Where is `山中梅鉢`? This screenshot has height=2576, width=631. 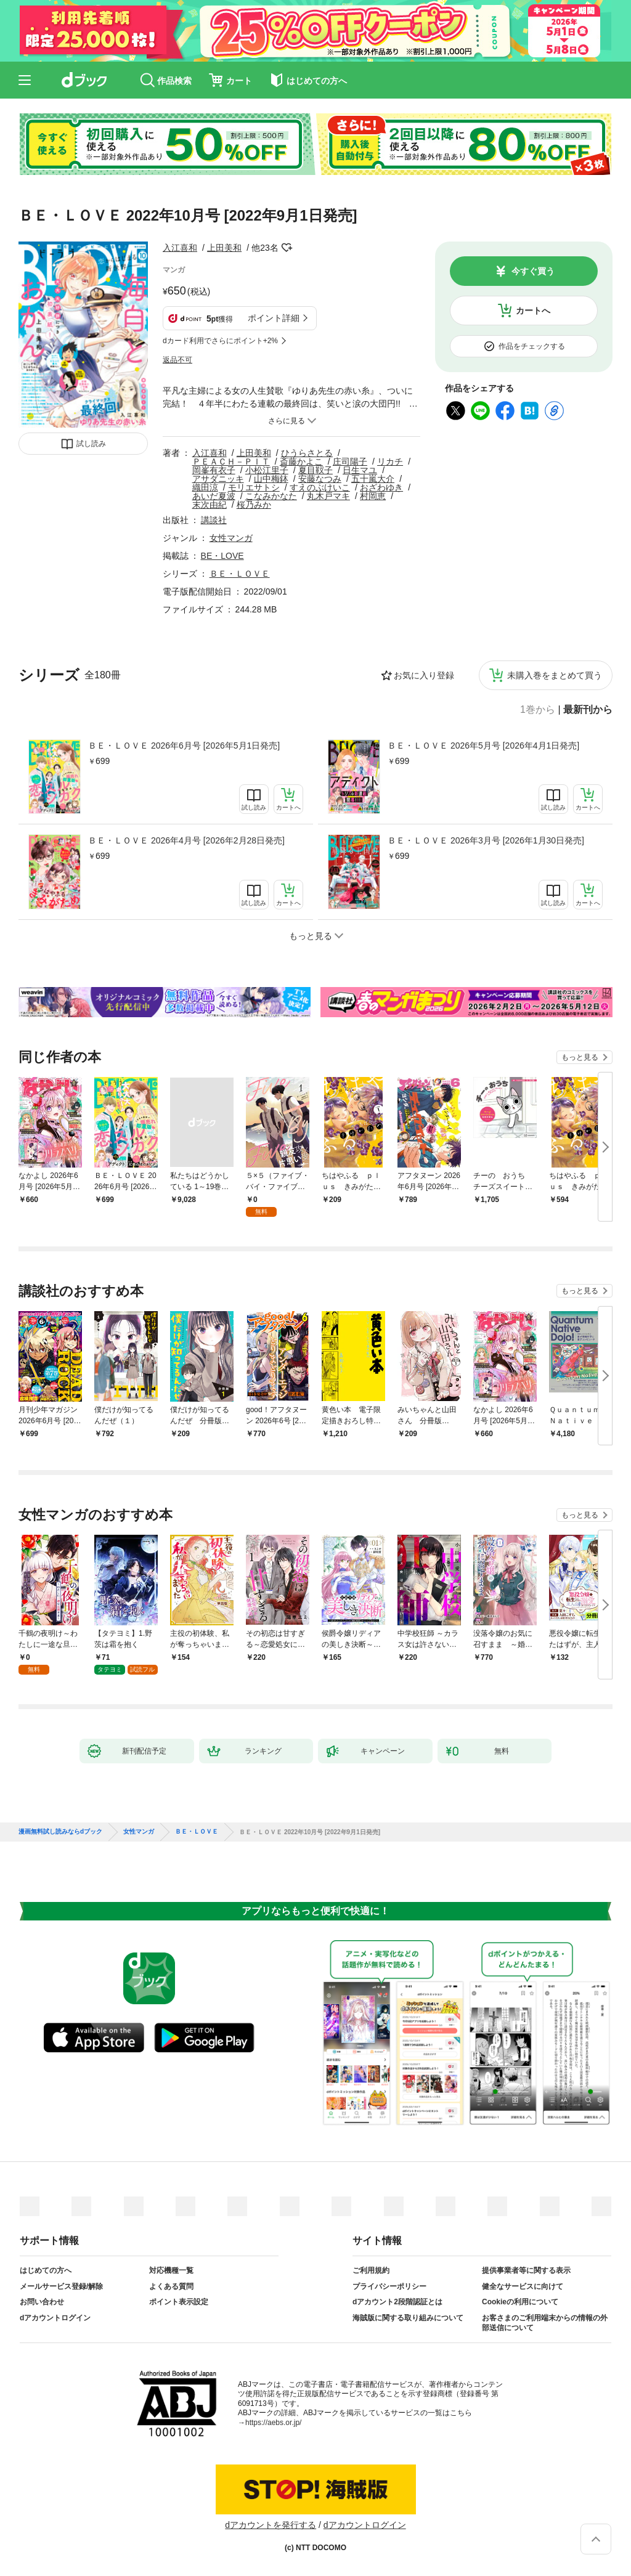 山中梅鉢 is located at coordinates (271, 479).